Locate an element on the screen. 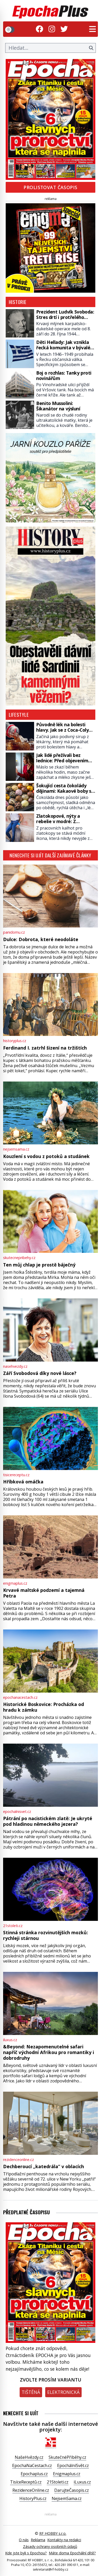 Image resolution: width=101 pixels, height=2576 pixels. 21Stoleti.cz is located at coordinates (57, 2482).